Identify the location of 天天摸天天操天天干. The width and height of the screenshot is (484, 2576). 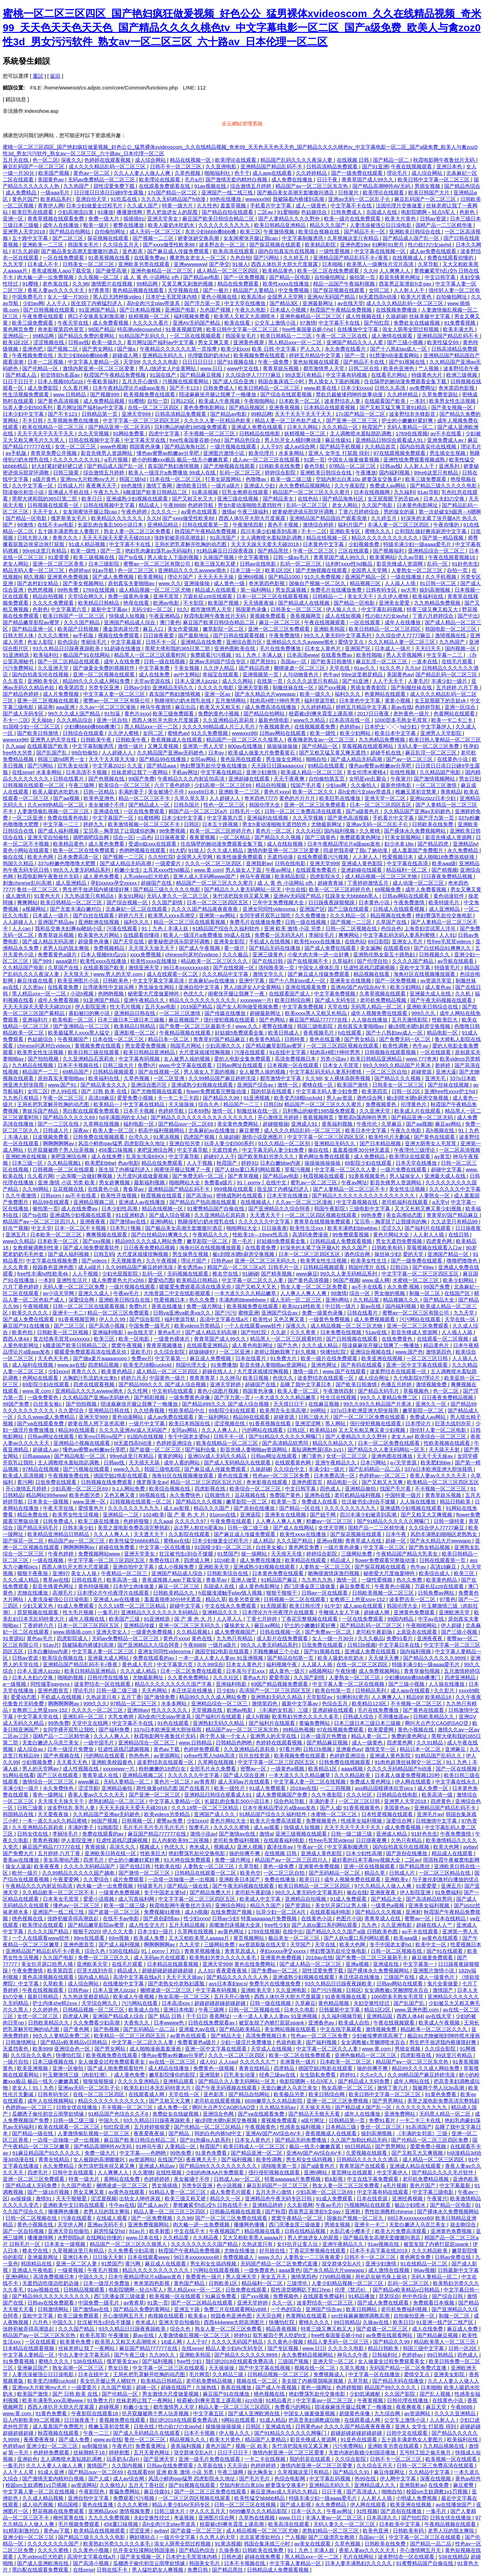
(152, 948).